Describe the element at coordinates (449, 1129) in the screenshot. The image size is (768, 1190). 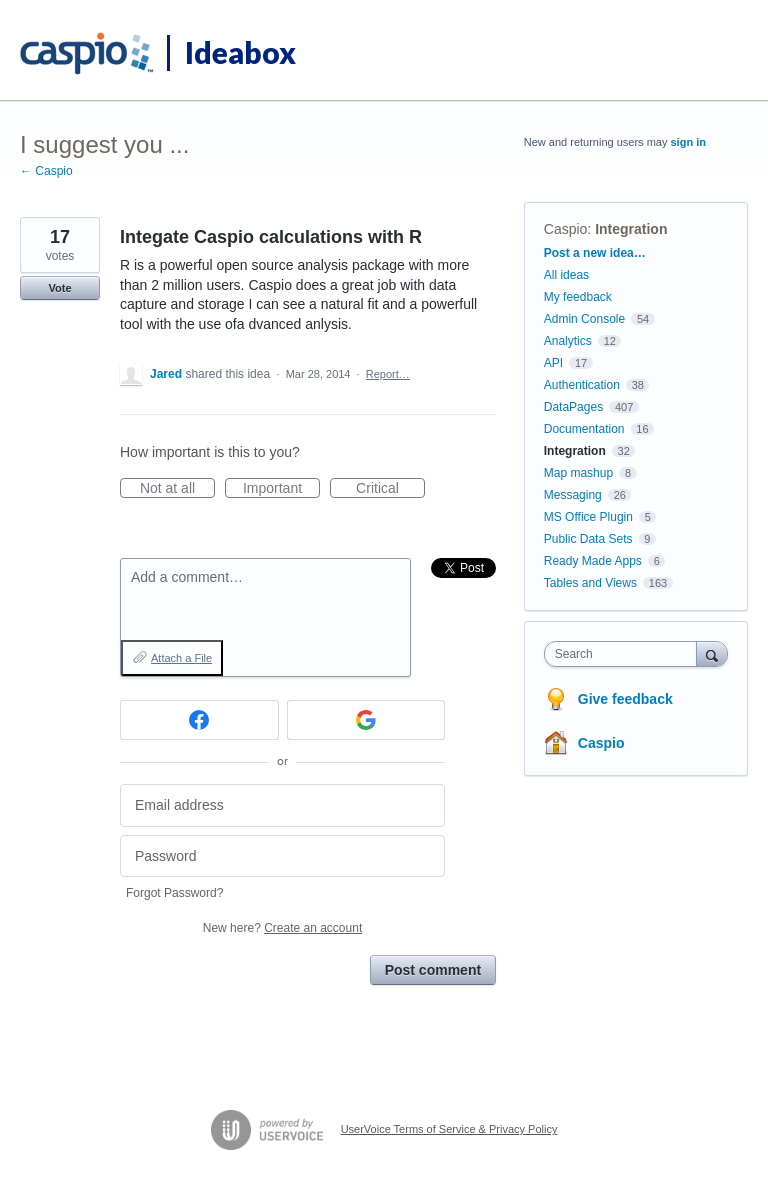
I see `UserVoice Terms of Service & Privacy Policy` at that location.